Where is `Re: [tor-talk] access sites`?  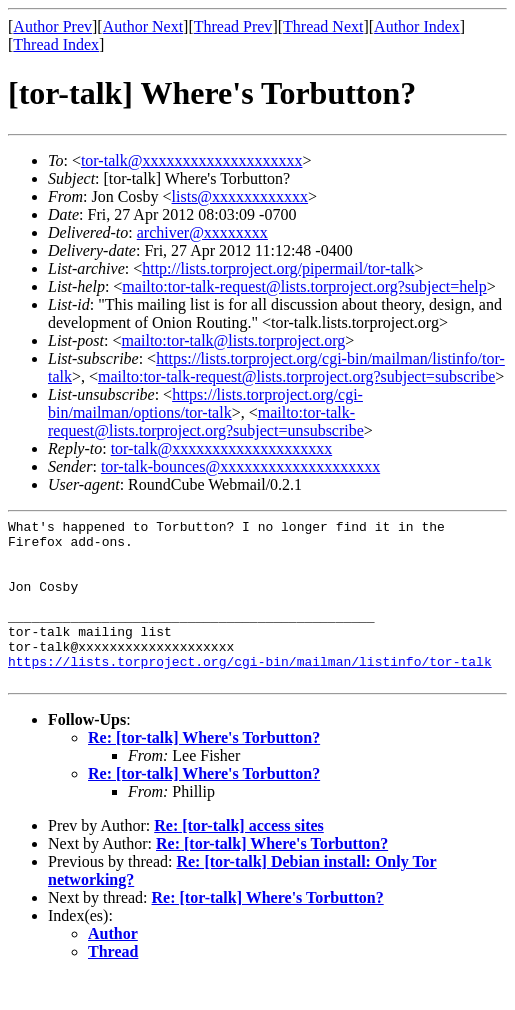 Re: [tor-talk] access sites is located at coordinates (239, 858).